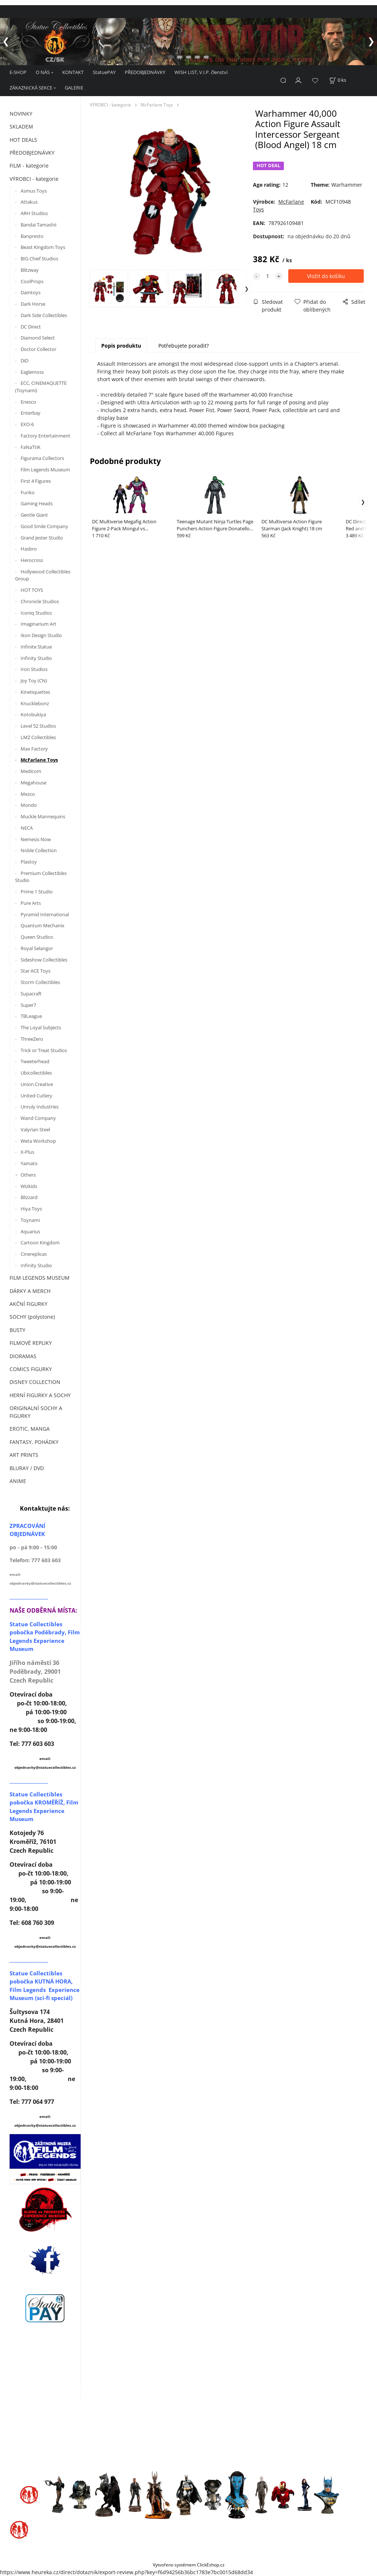  I want to click on Iconiq Studios, so click(36, 612).